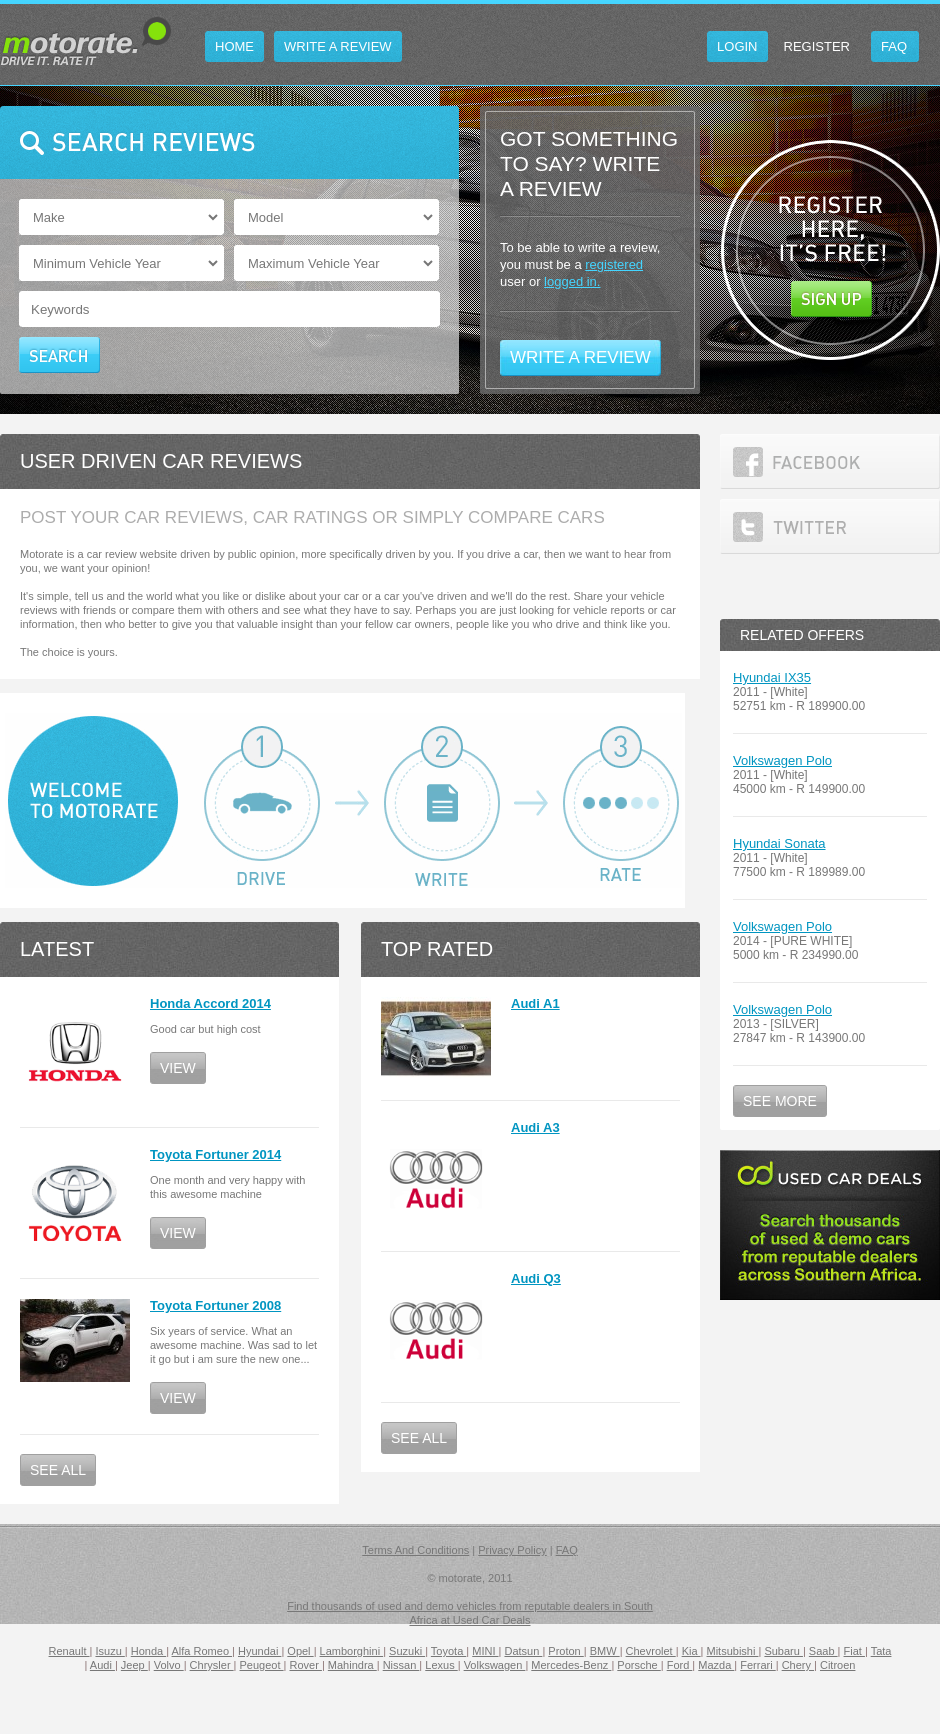 This screenshot has height=1734, width=940. What do you see at coordinates (495, 1665) in the screenshot?
I see `Volkswagen` at bounding box center [495, 1665].